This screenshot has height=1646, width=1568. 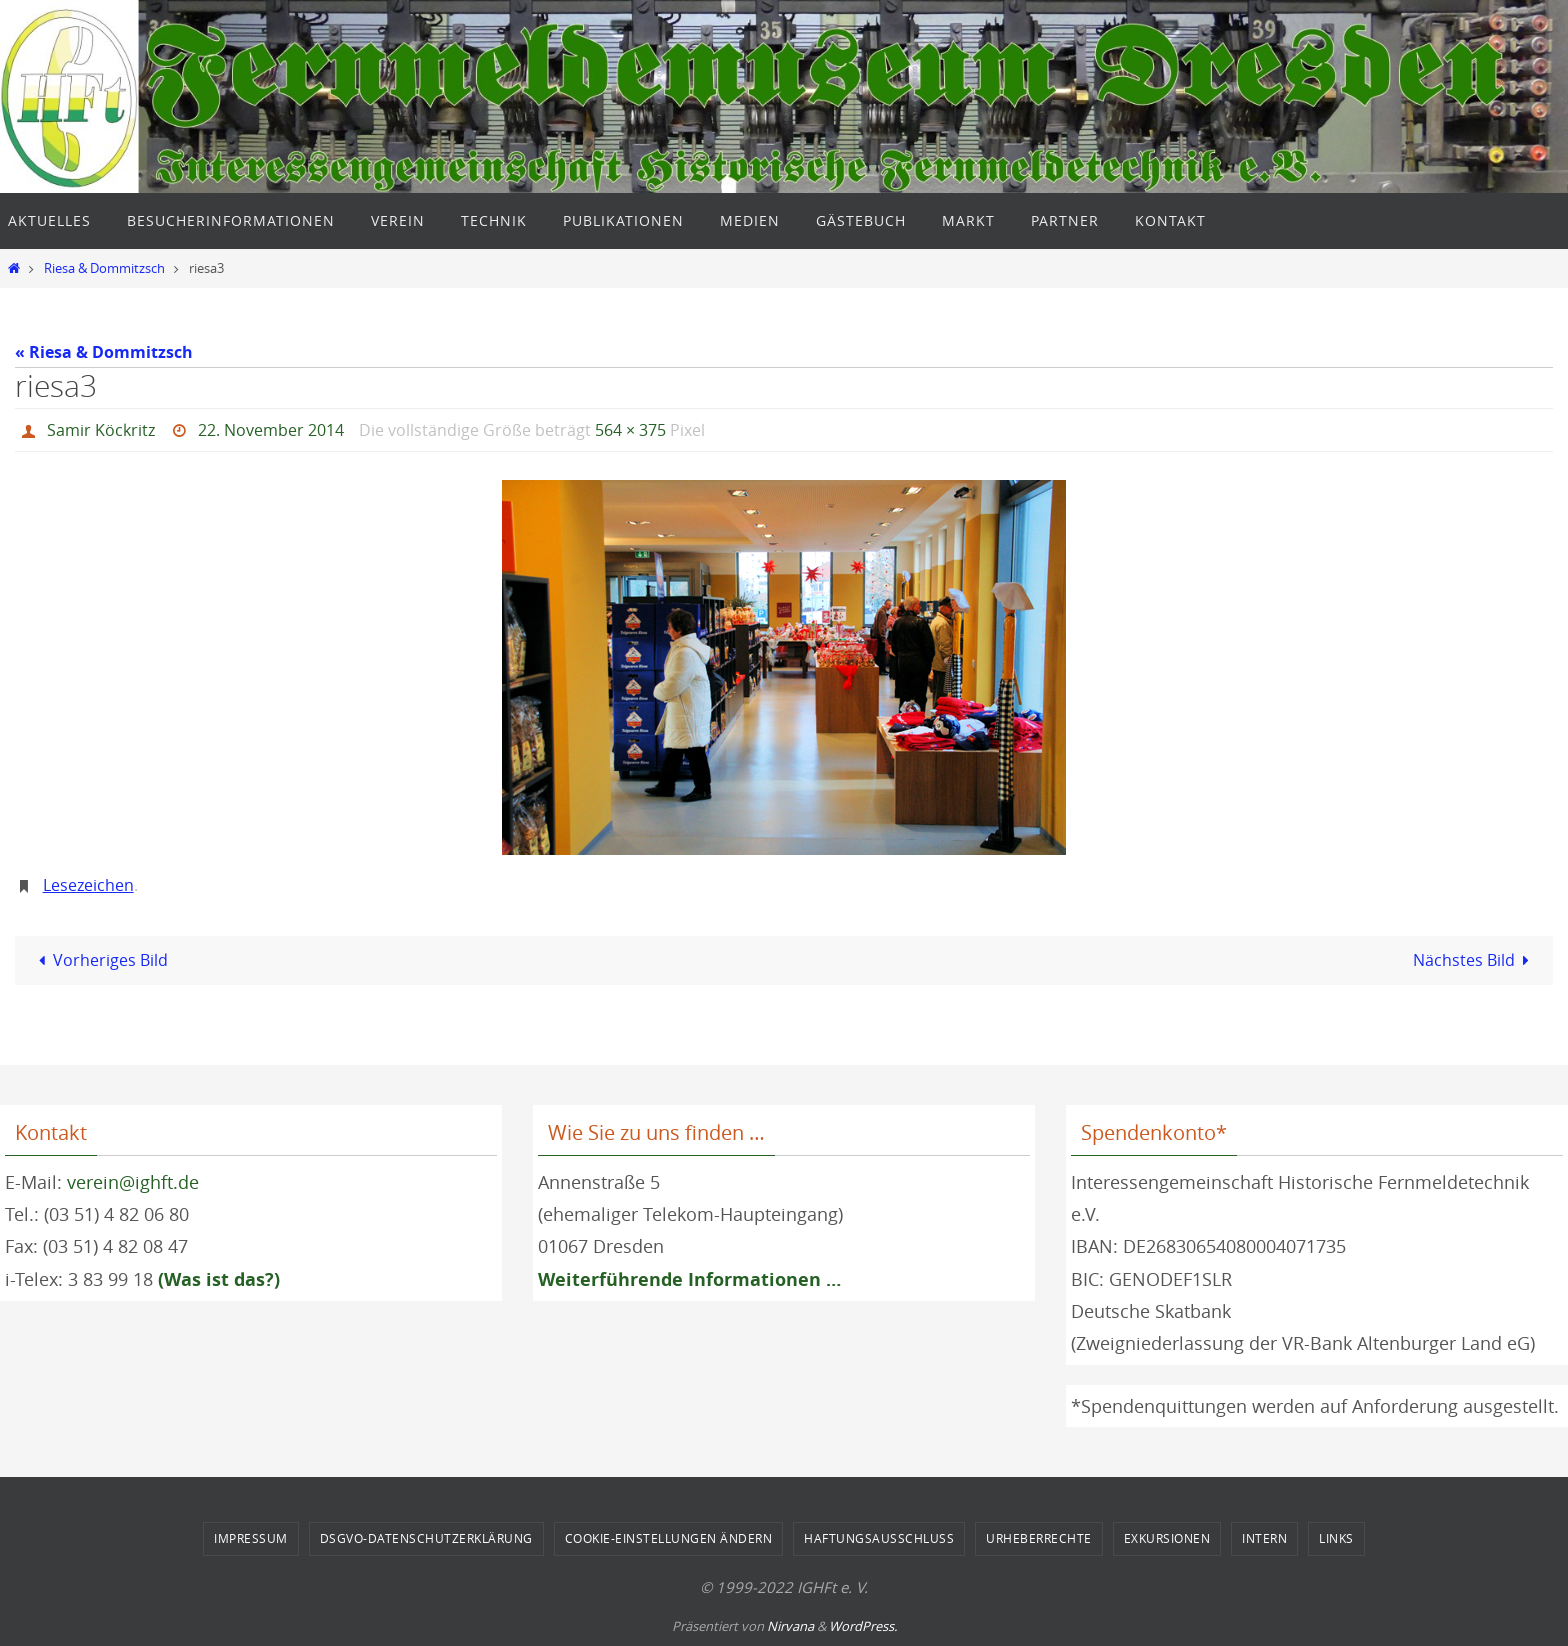 What do you see at coordinates (219, 1279) in the screenshot?
I see `(Was ist das?)` at bounding box center [219, 1279].